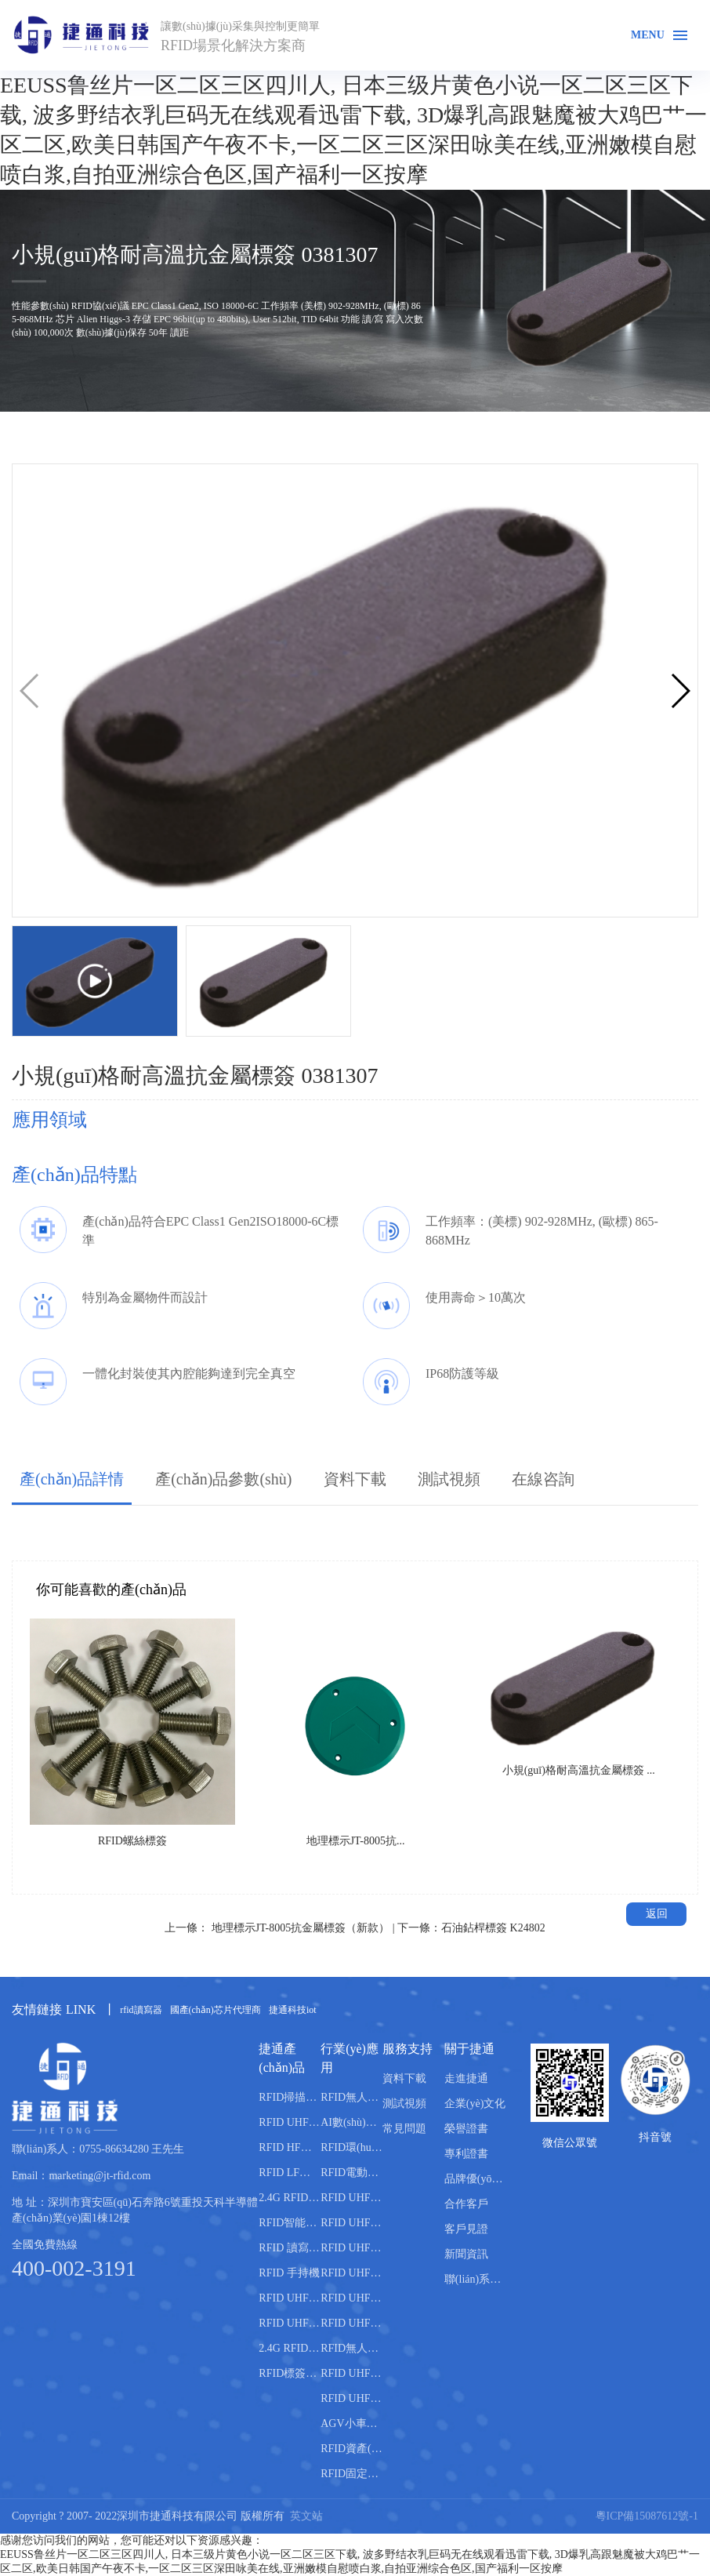 This screenshot has width=710, height=2576. Describe the element at coordinates (290, 2248) in the screenshot. I see `RFID 讀寫模塊` at that location.